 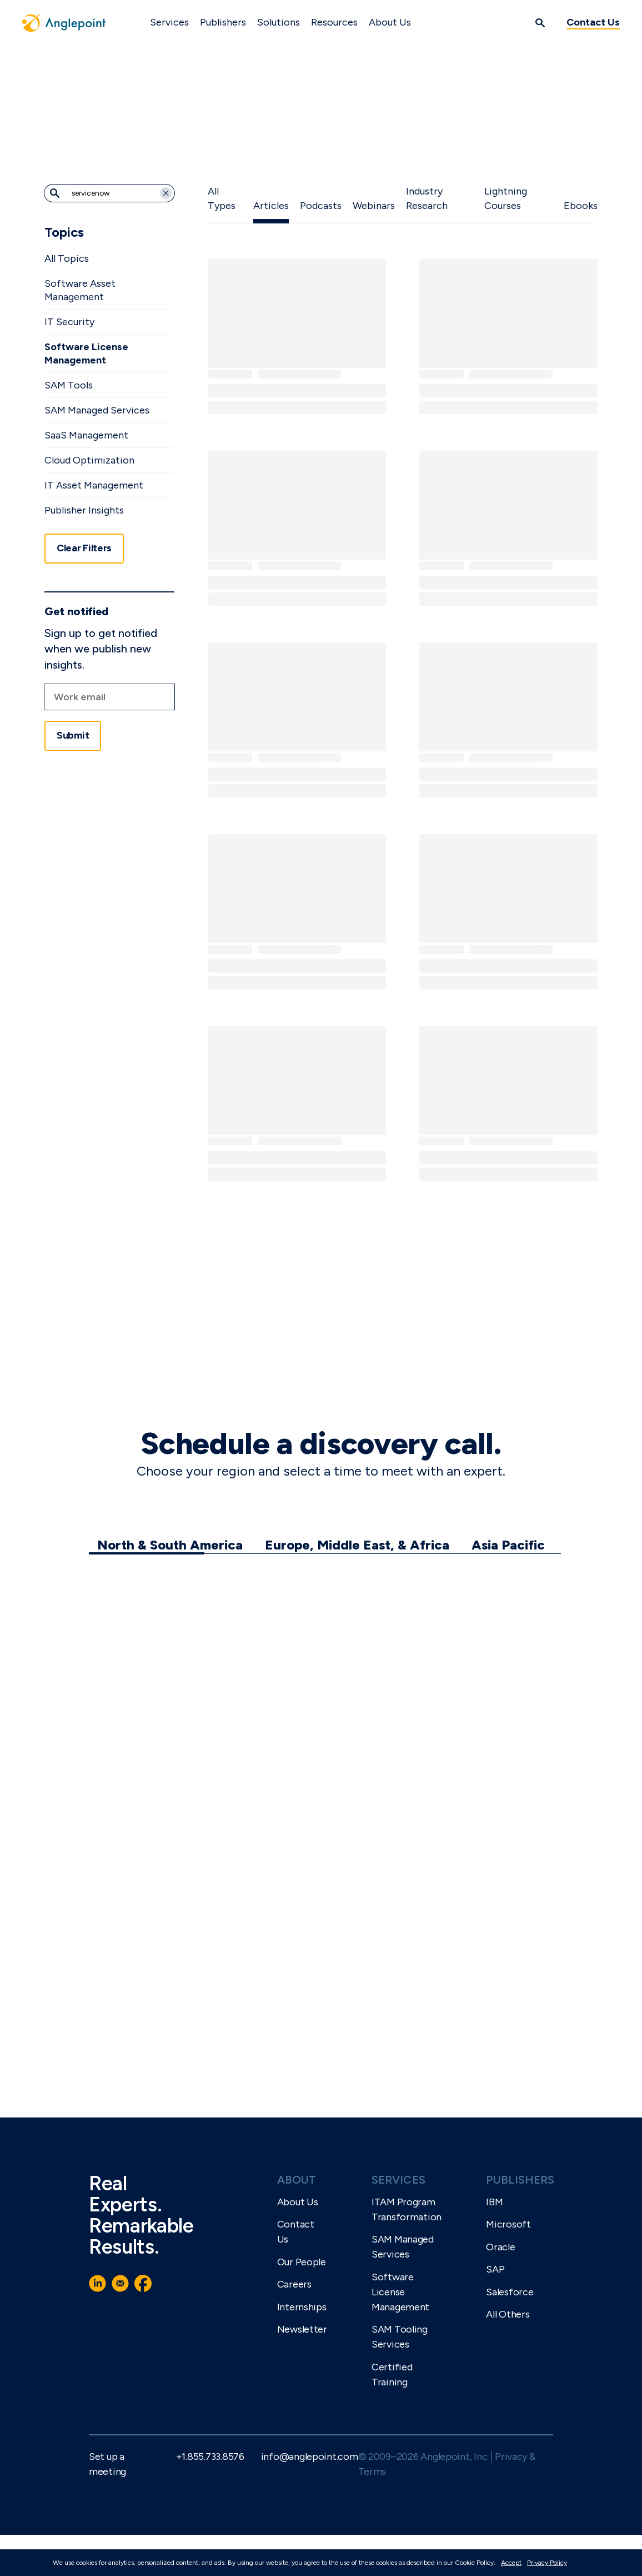 What do you see at coordinates (69, 322) in the screenshot?
I see `IT Security` at bounding box center [69, 322].